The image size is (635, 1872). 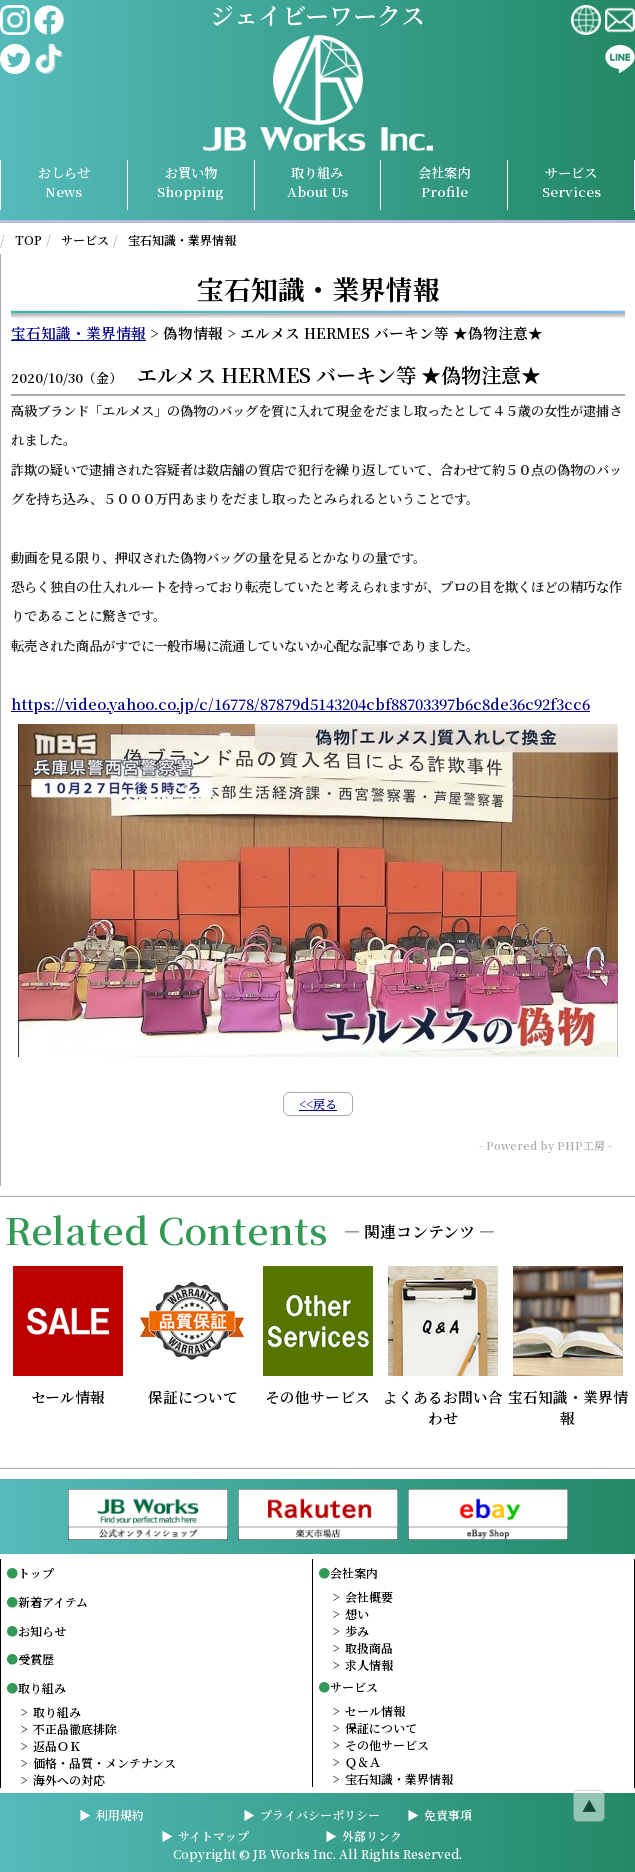 I want to click on 会社案内, so click(x=354, y=1572).